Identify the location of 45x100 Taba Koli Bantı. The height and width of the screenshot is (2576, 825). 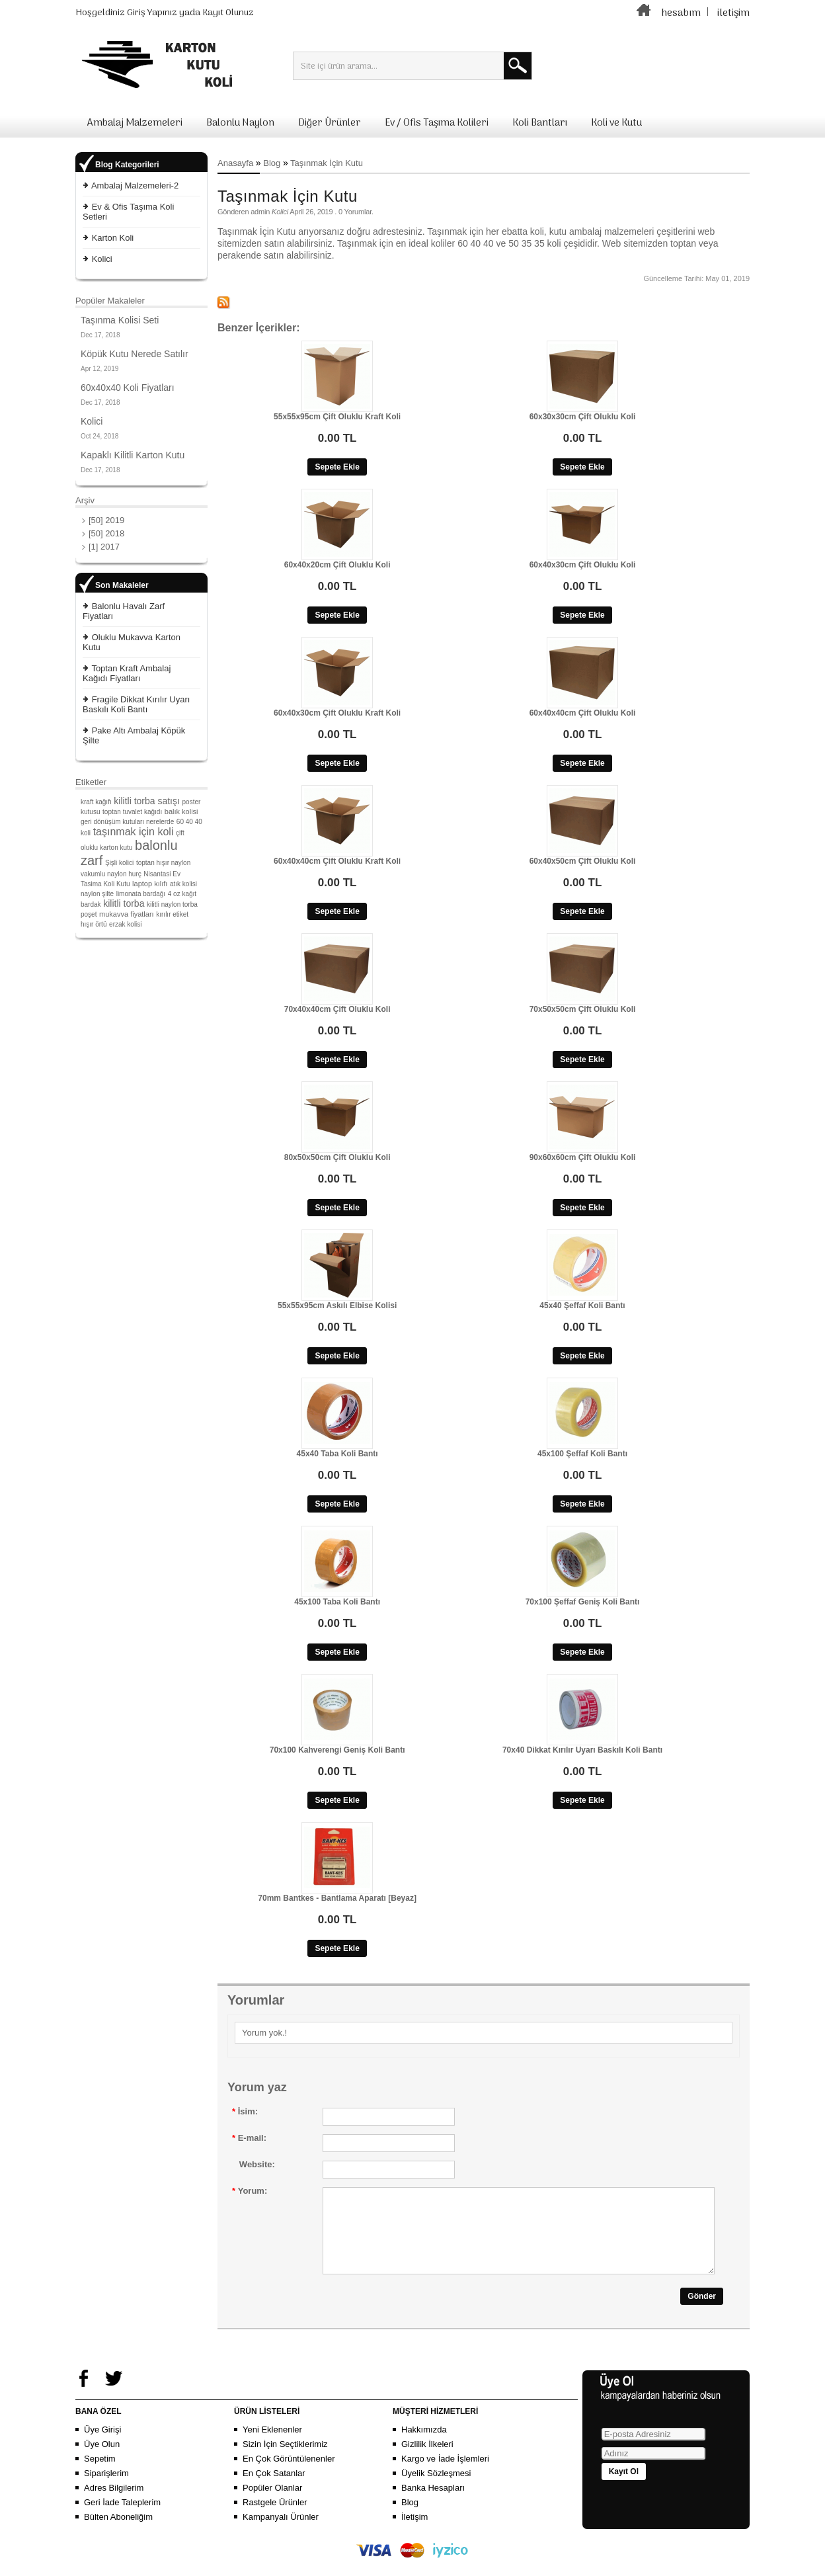
(337, 1601).